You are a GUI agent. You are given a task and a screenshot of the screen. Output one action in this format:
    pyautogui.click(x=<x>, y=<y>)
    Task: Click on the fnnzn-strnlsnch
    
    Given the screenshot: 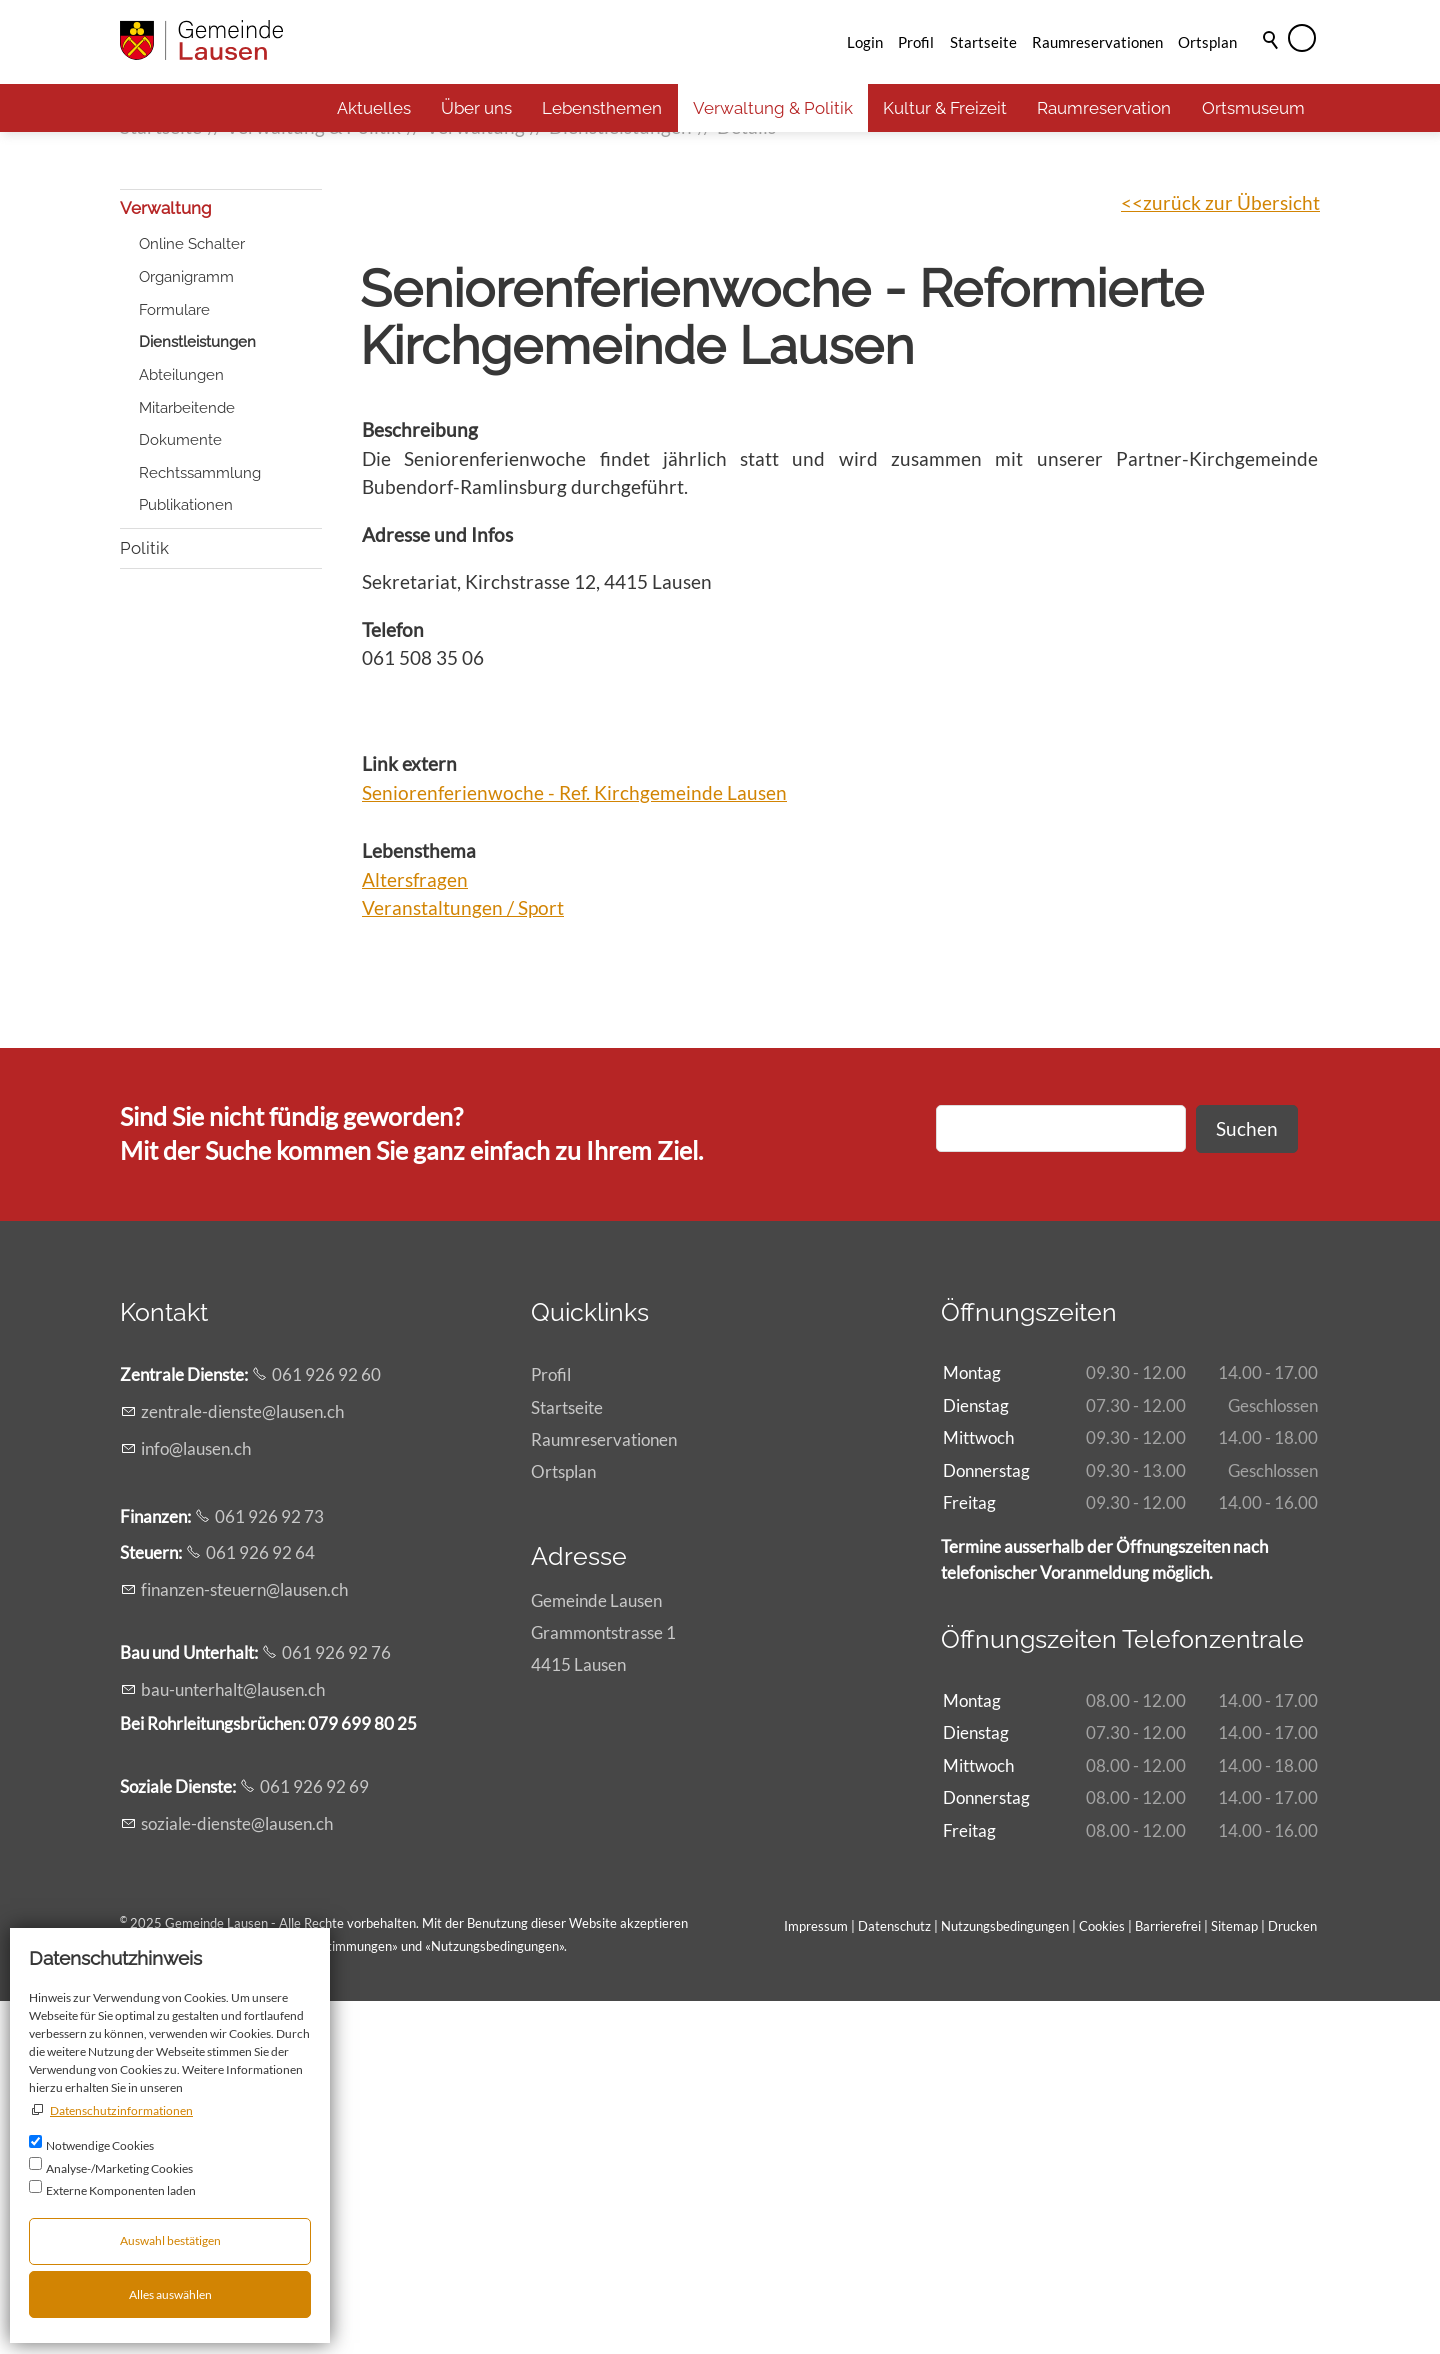 What is the action you would take?
    pyautogui.click(x=244, y=1942)
    